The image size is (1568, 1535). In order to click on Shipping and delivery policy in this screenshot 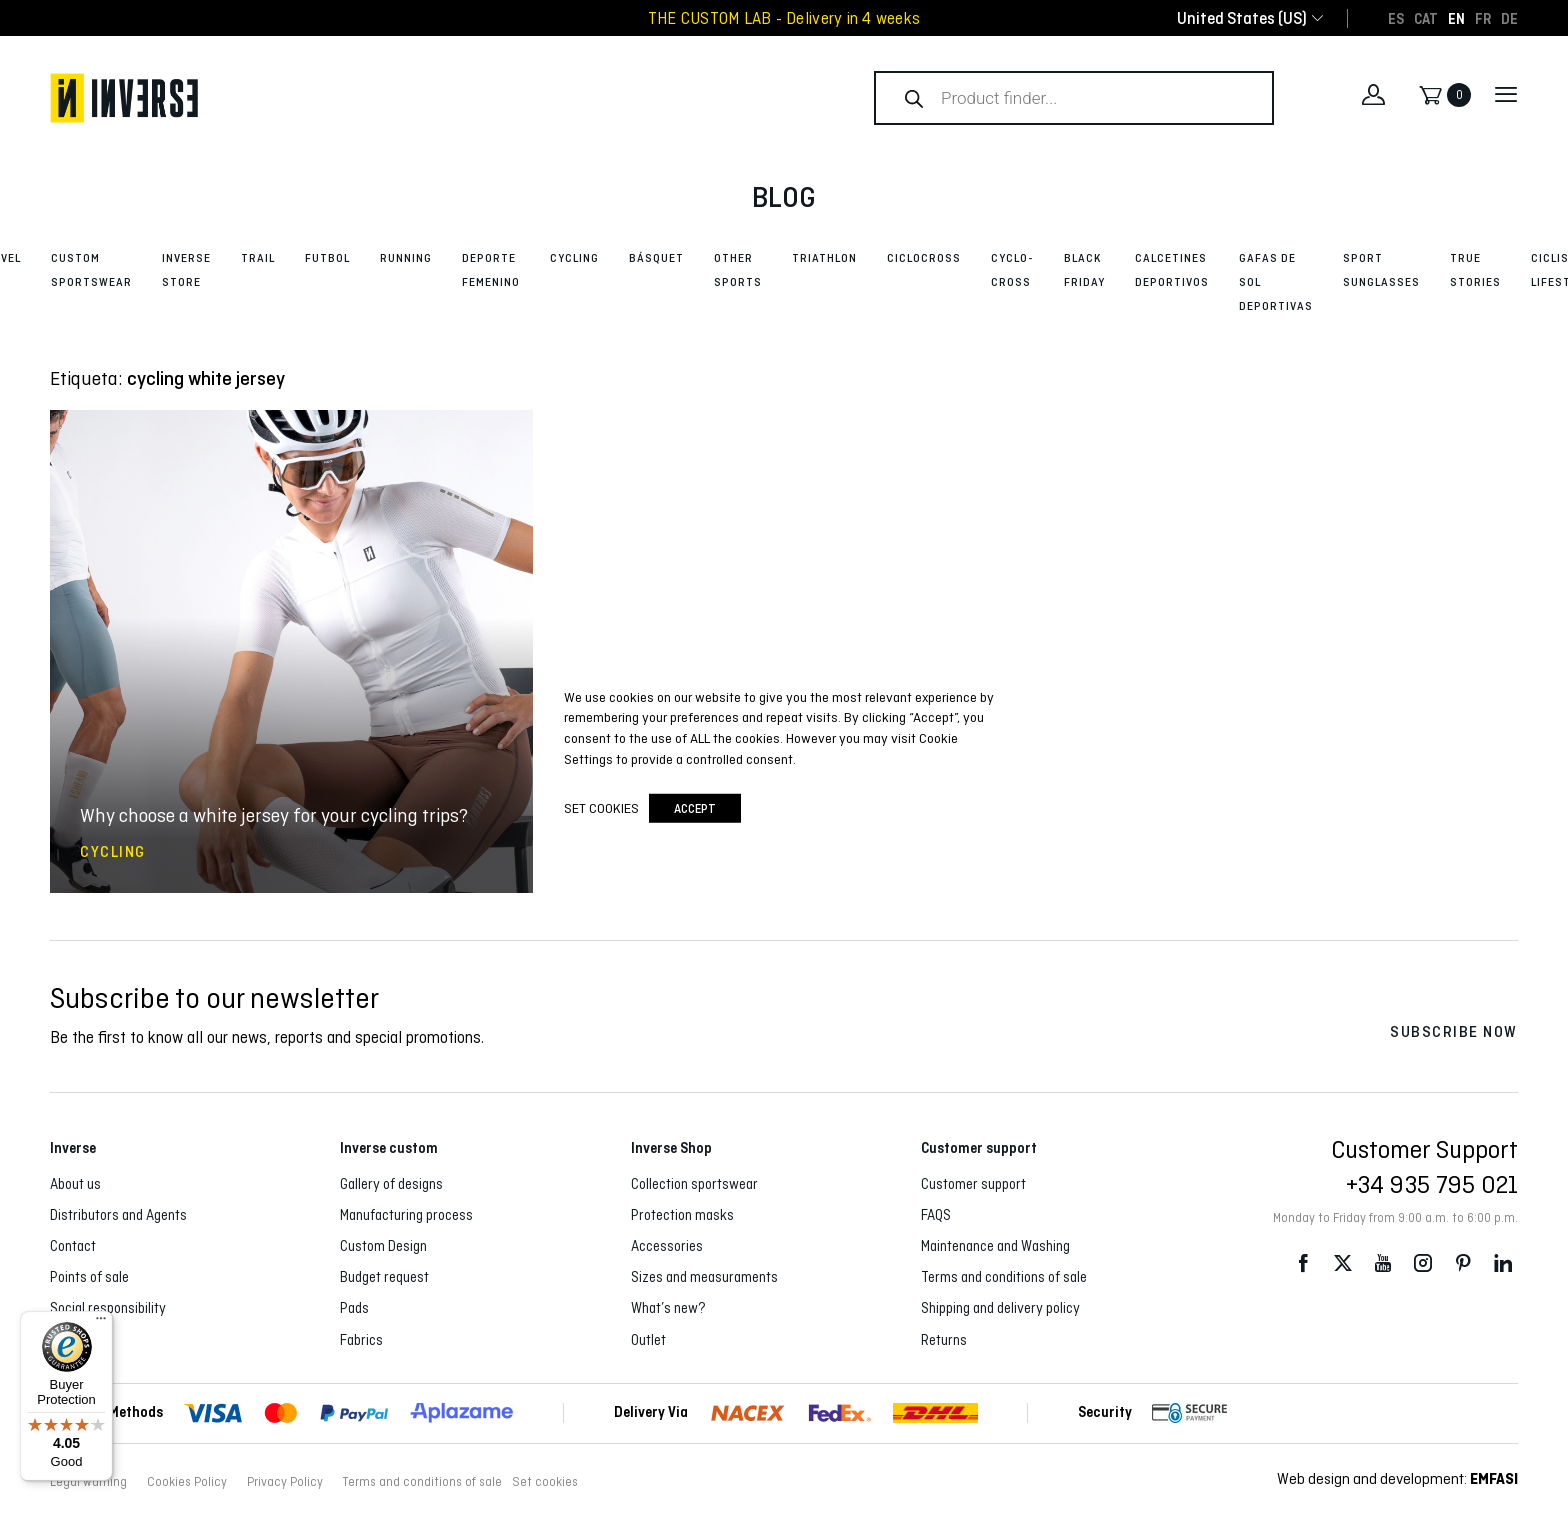, I will do `click(1000, 1308)`.